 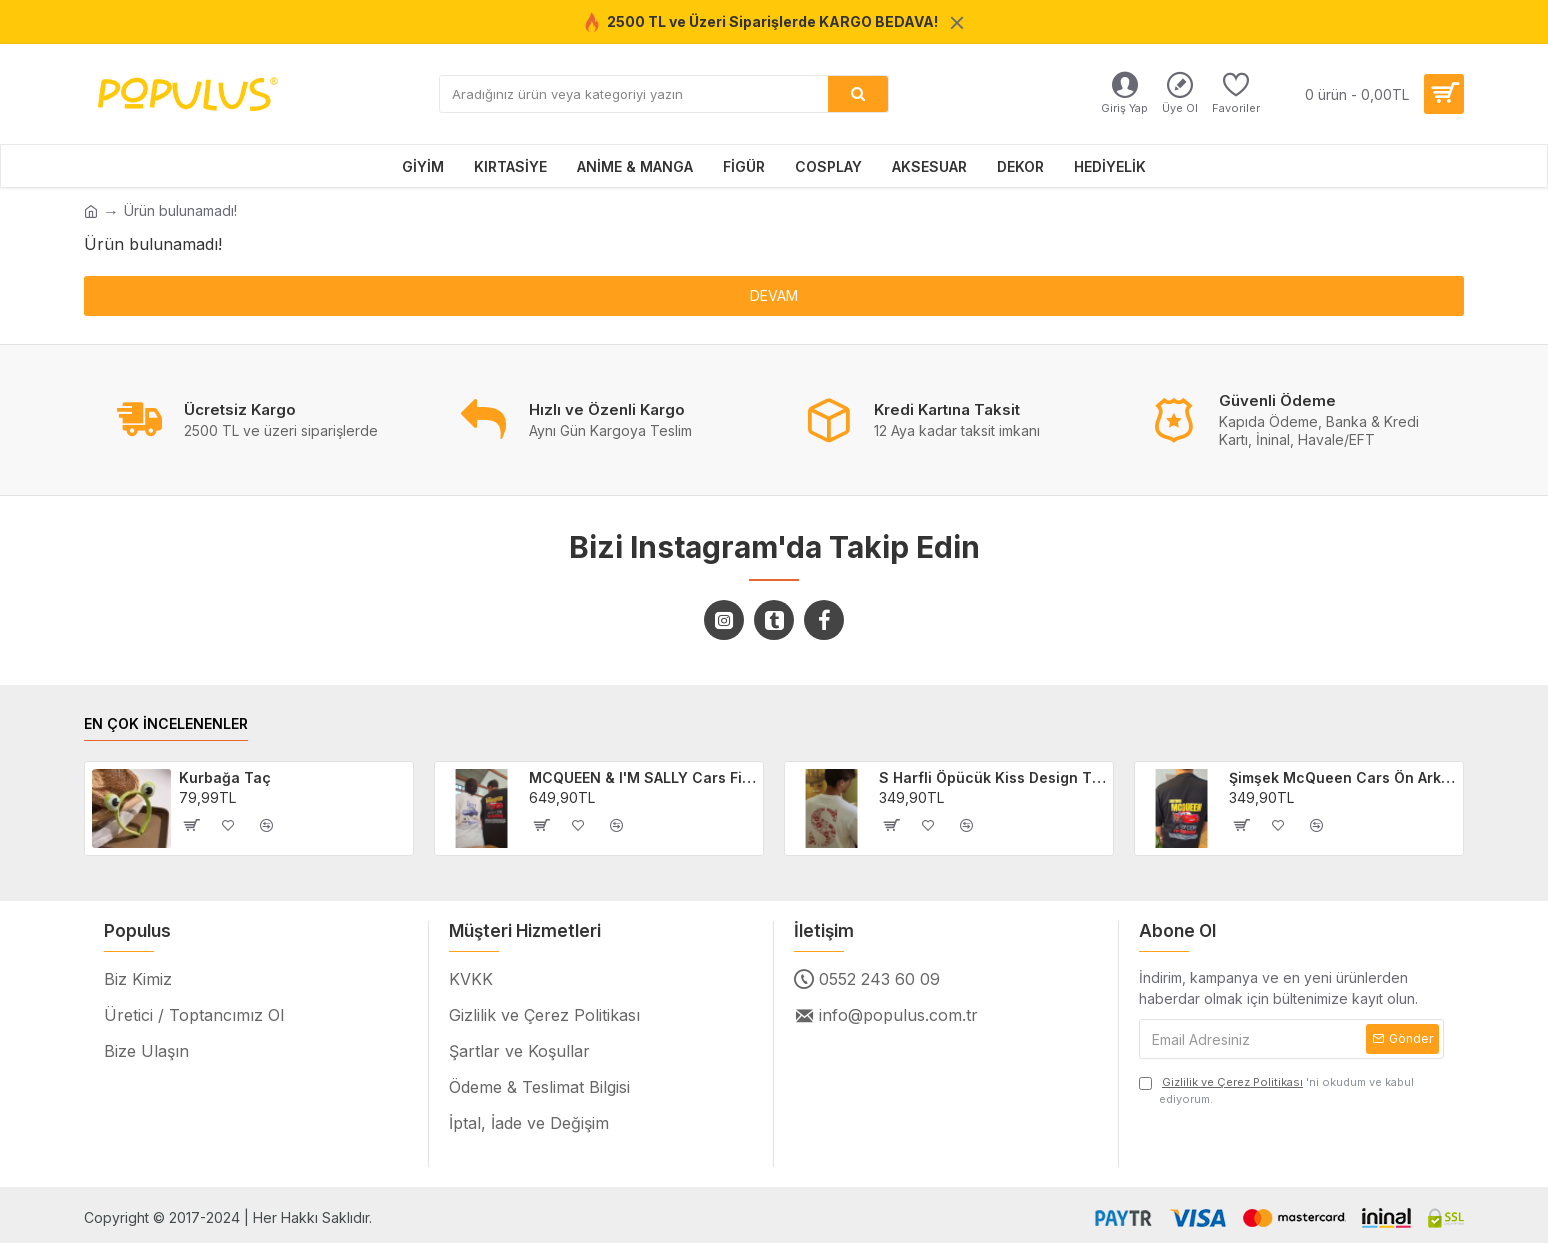 I want to click on 'ni okudum ve kabul ediyorum., so click(x=1276, y=1090).